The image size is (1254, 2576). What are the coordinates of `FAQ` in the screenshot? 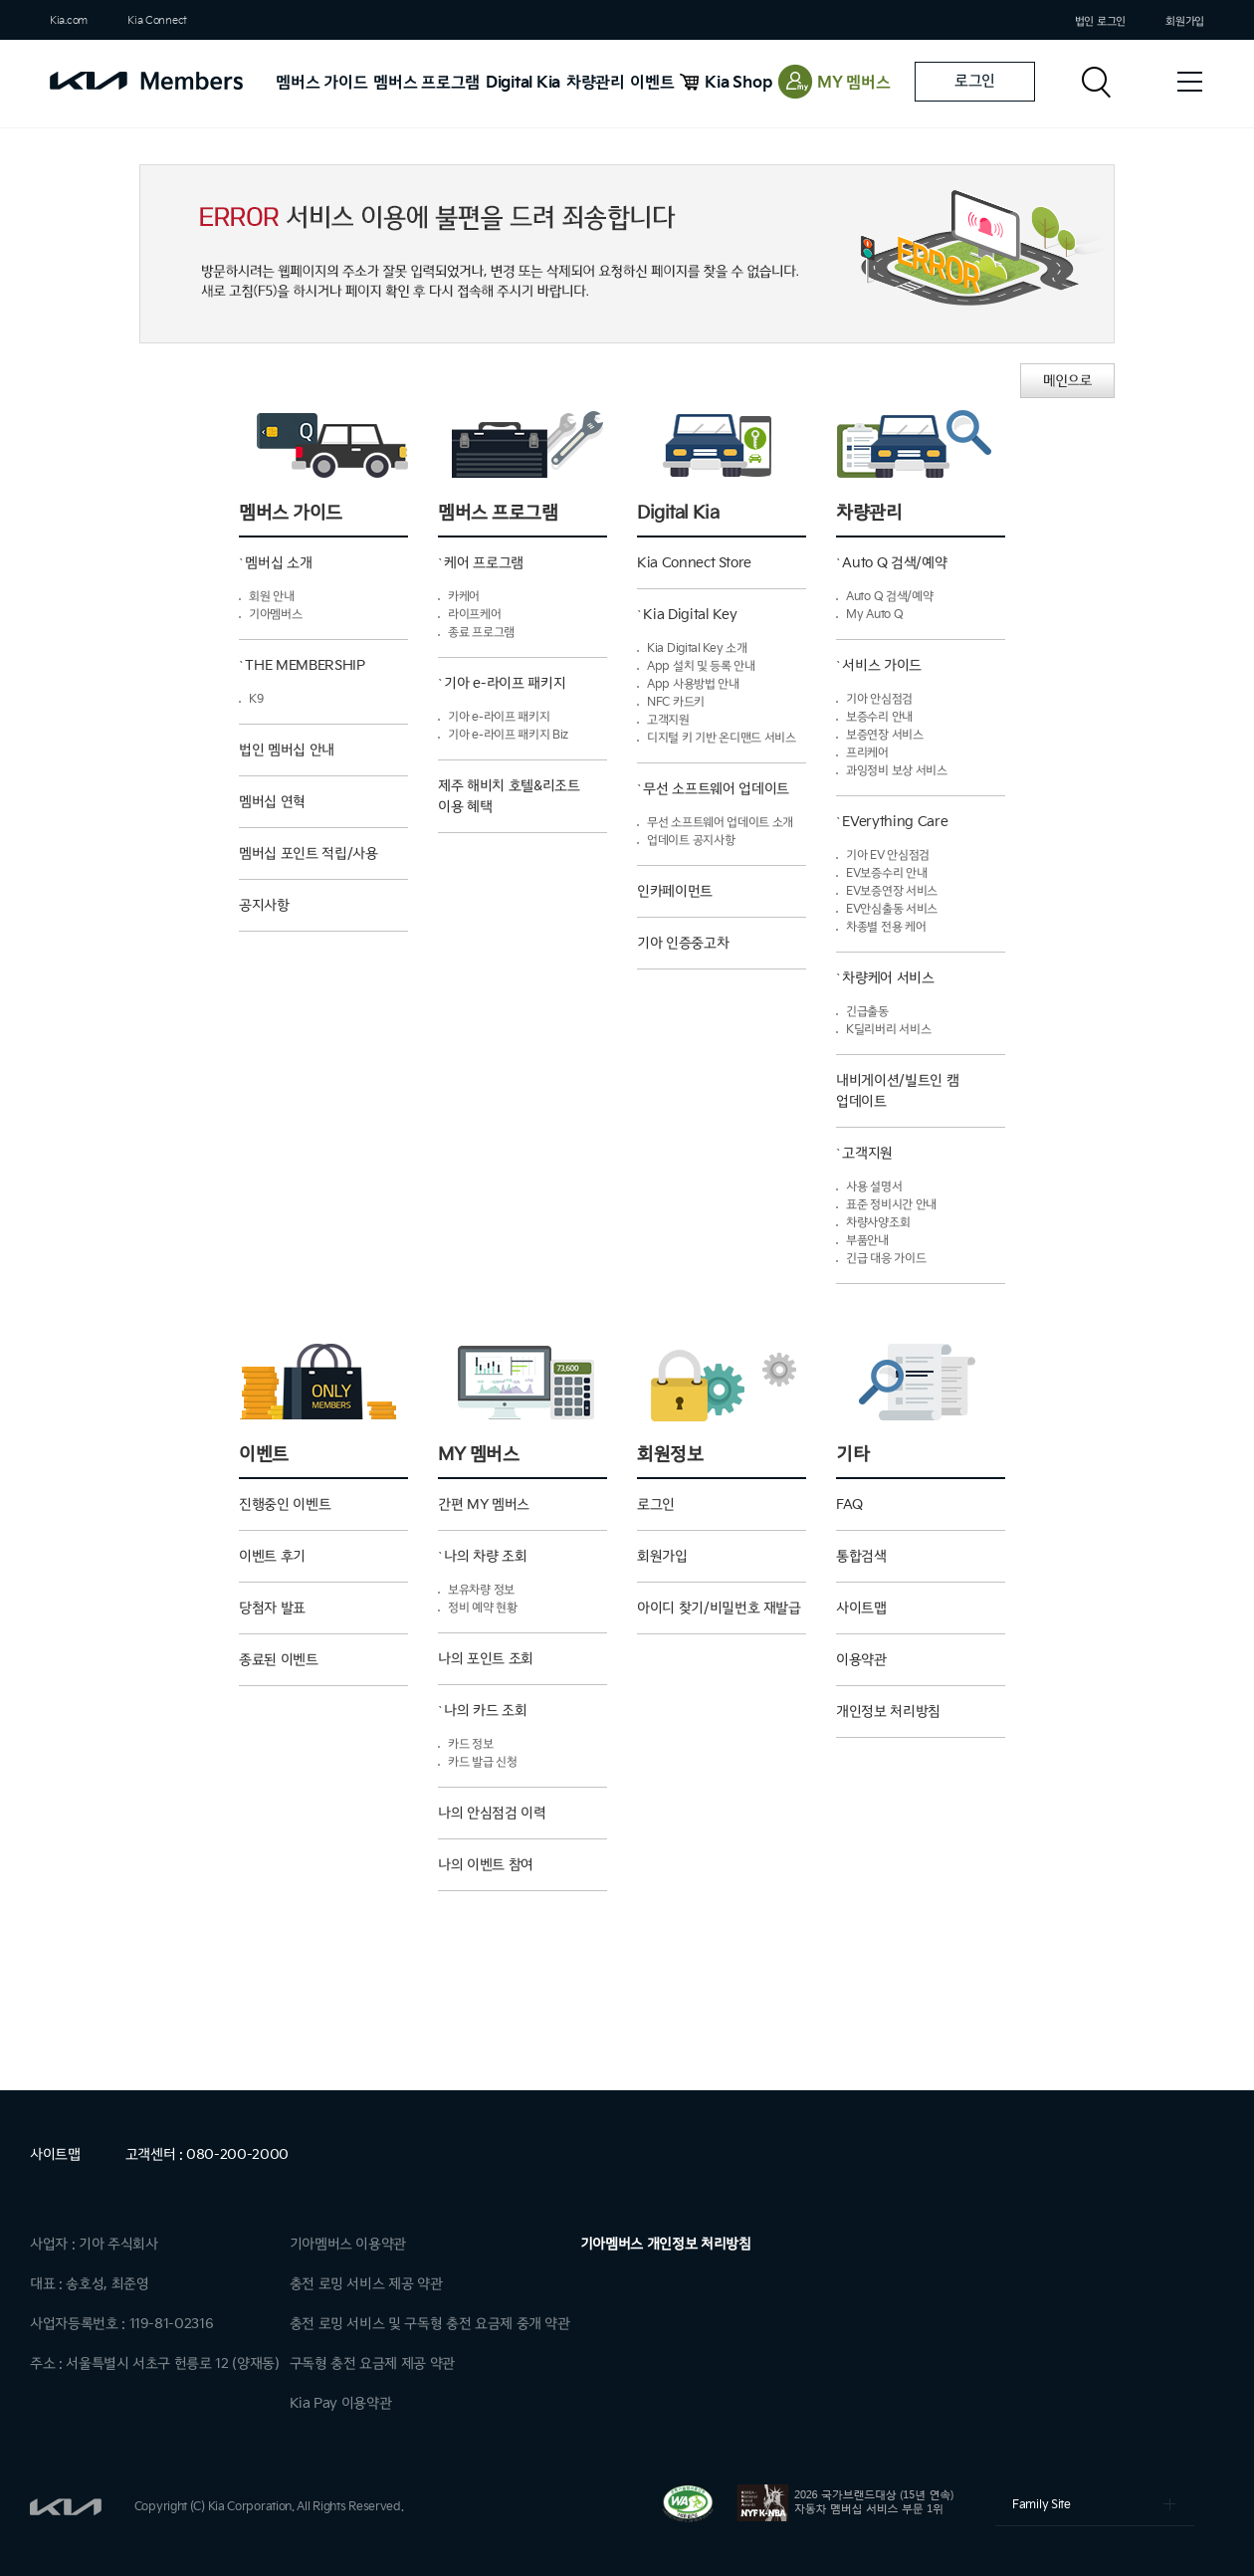 It's located at (849, 1504).